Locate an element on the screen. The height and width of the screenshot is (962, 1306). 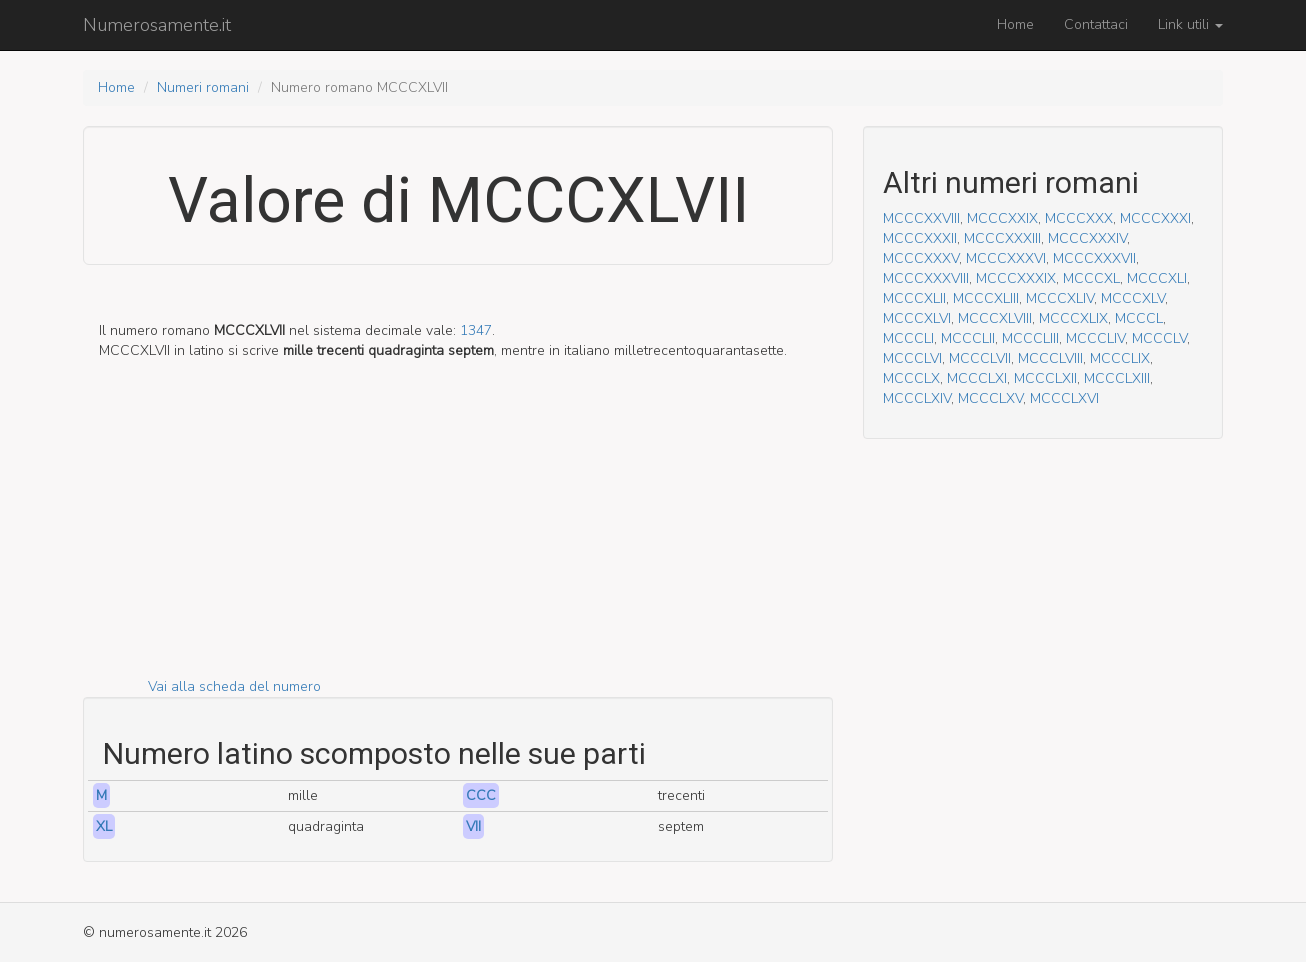
MCCCLI is located at coordinates (908, 338).